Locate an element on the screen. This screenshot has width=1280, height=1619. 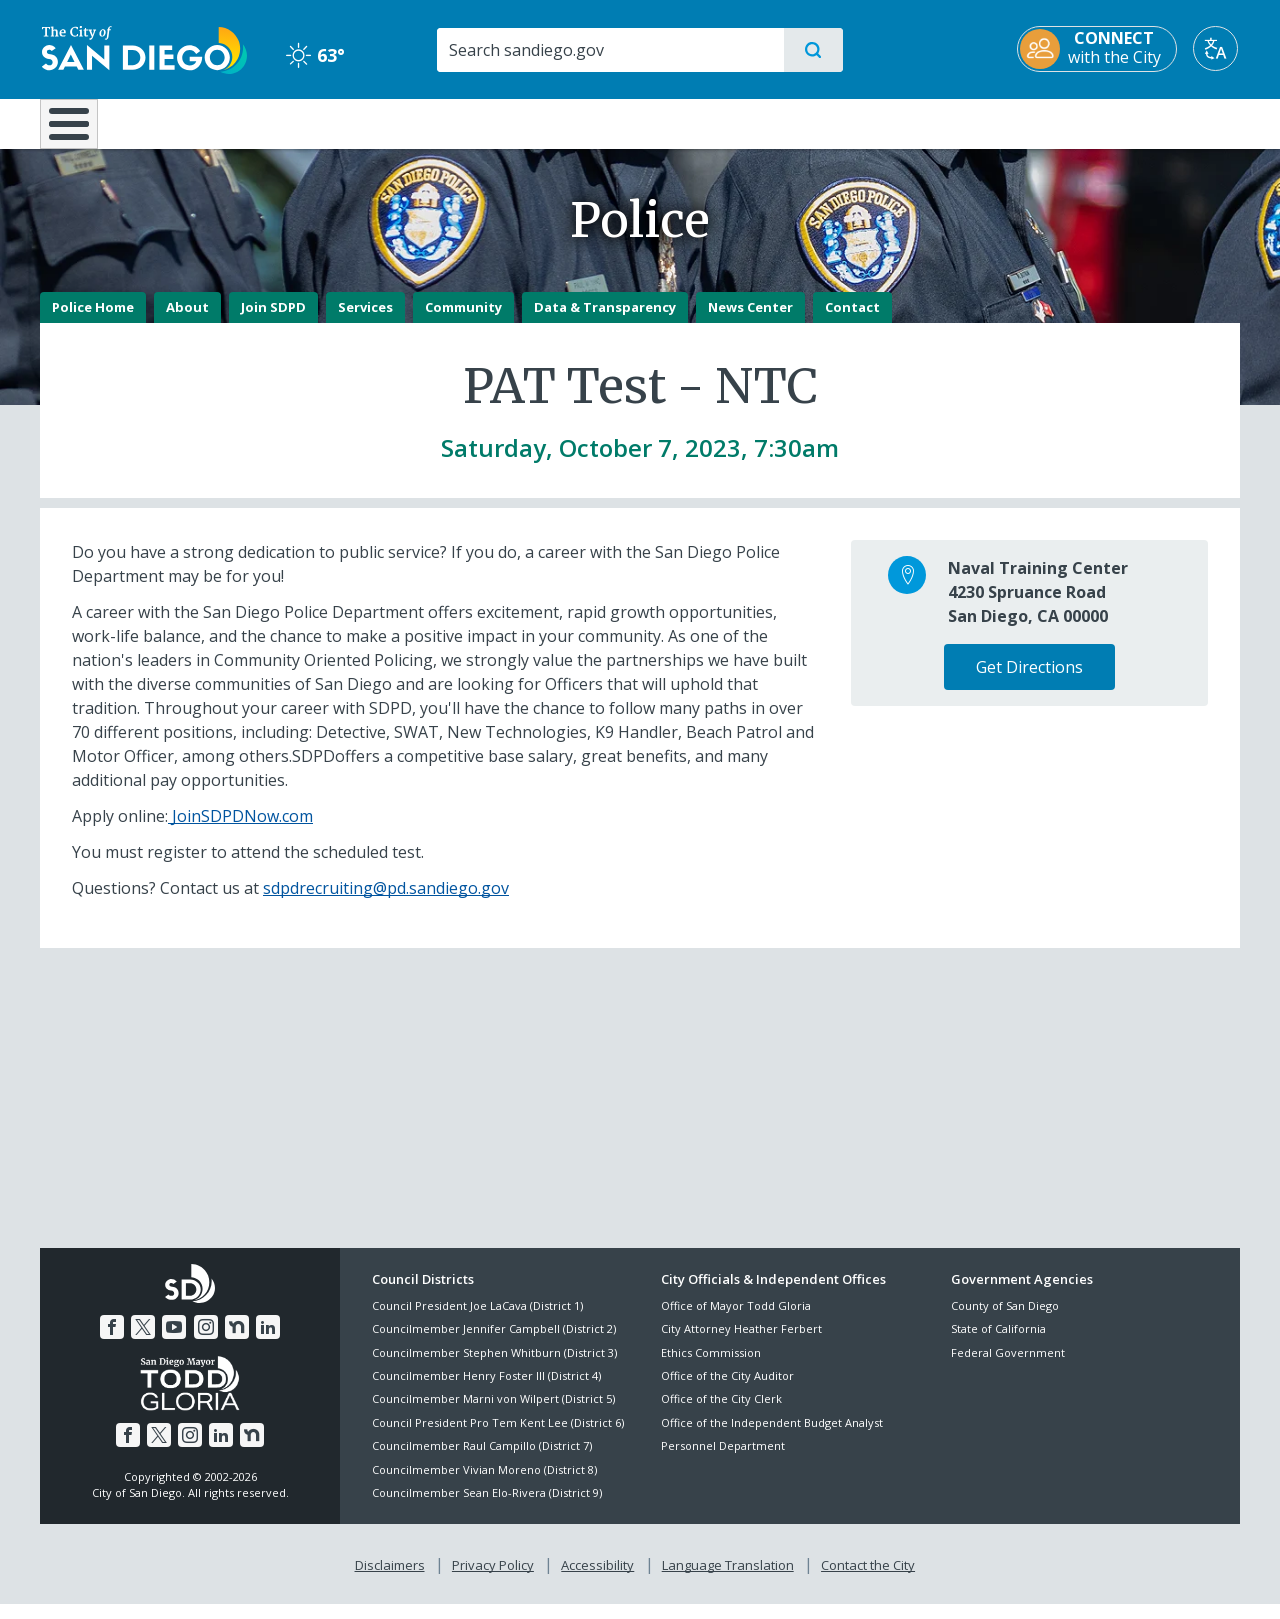
[Nextdoor] is located at coordinates (237, 1342).